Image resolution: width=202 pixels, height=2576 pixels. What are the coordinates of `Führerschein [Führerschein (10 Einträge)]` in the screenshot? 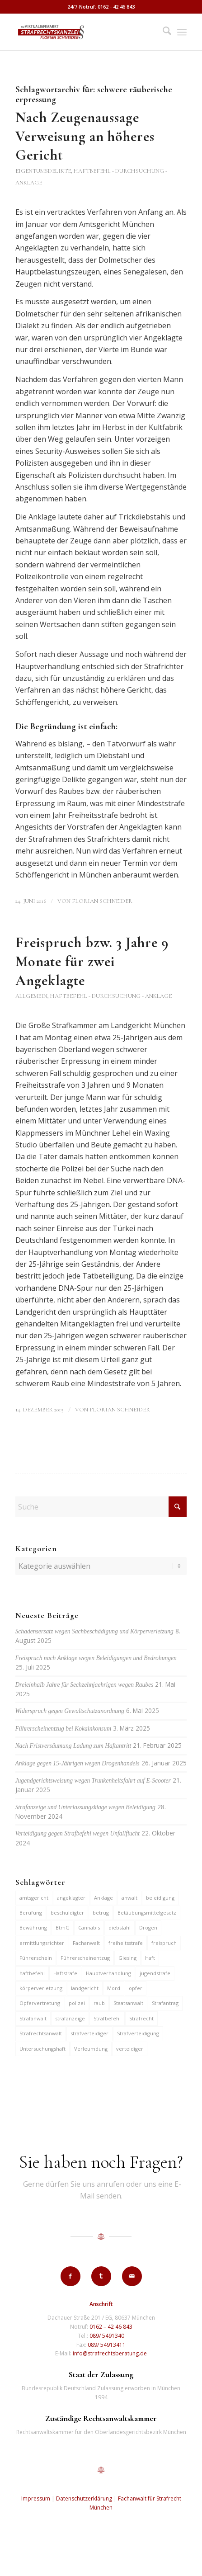 It's located at (35, 1957).